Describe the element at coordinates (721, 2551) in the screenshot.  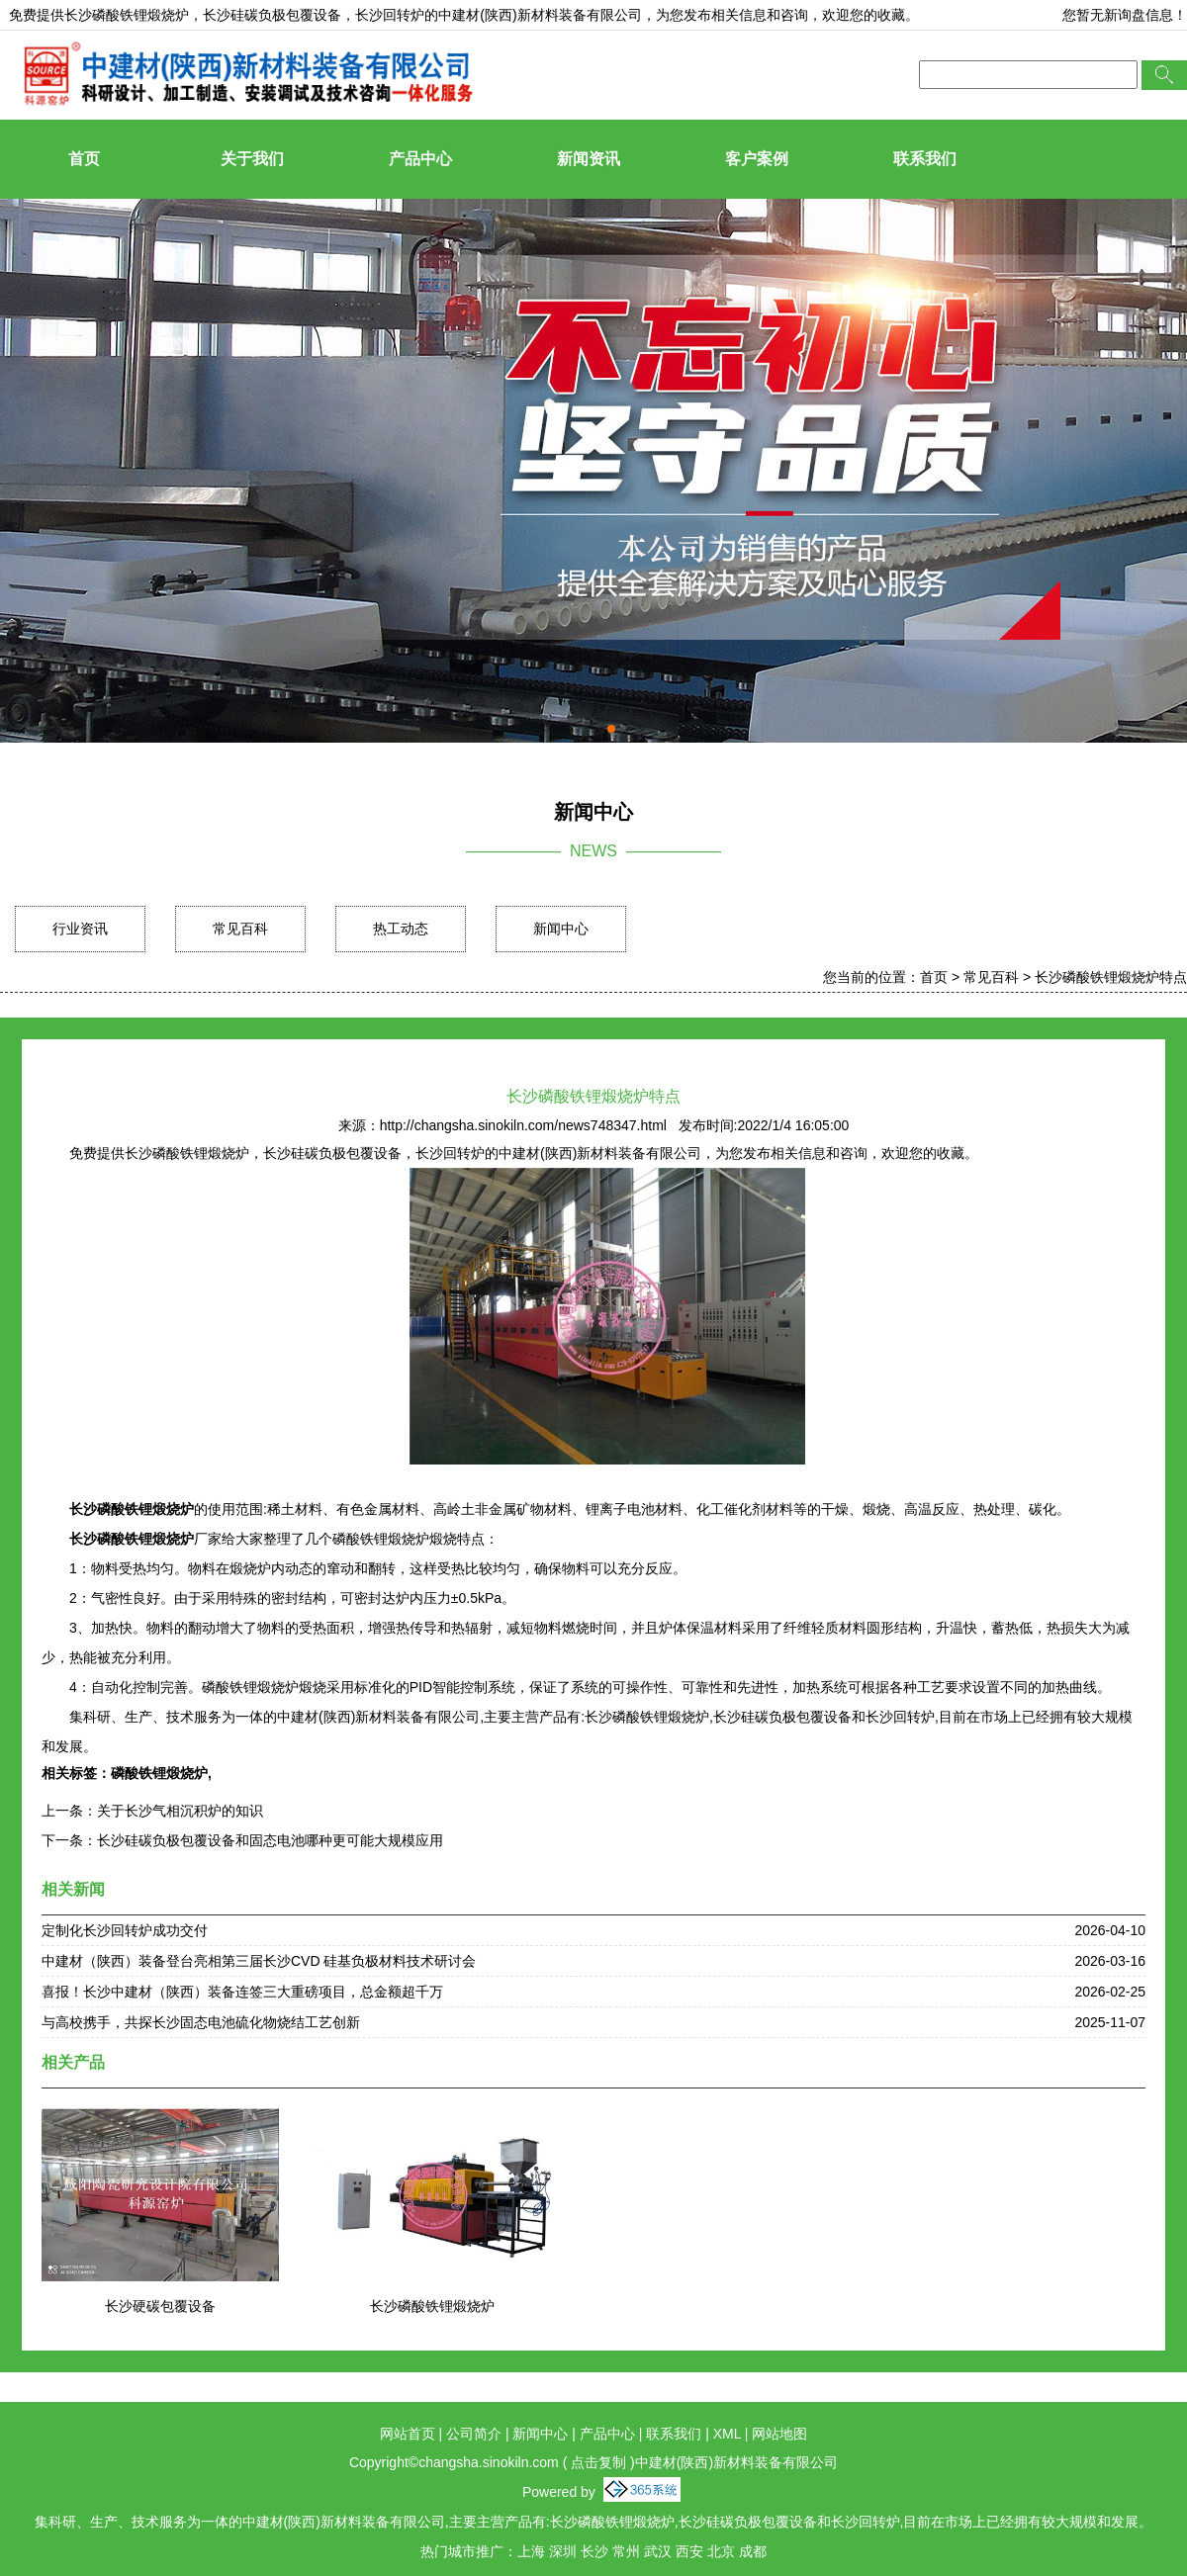
I see `北京` at that location.